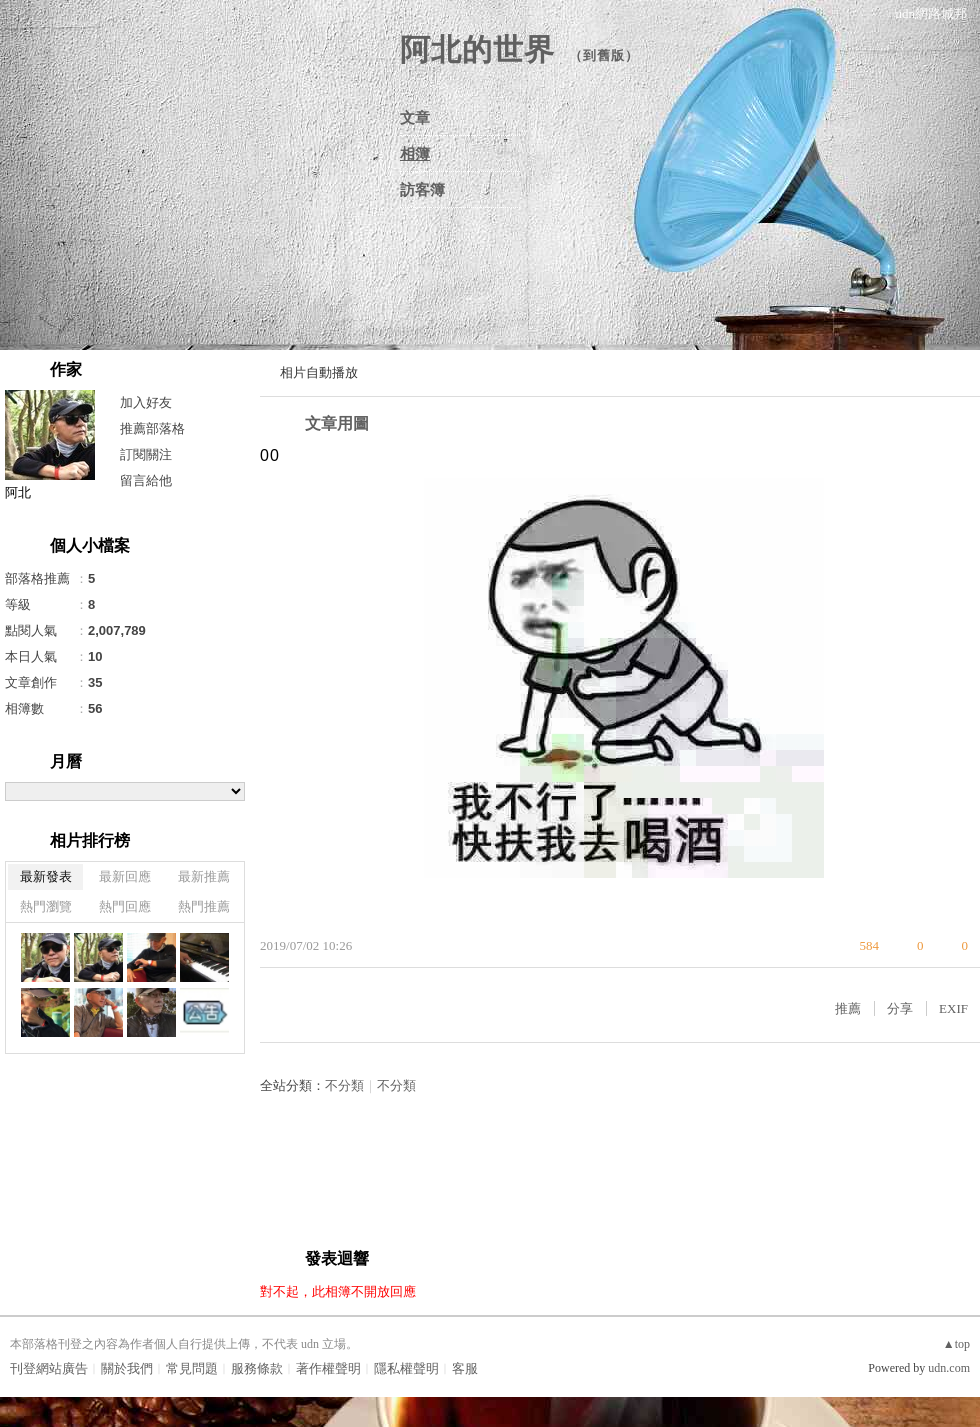 The image size is (980, 1427). I want to click on 關於我們, so click(127, 1368).